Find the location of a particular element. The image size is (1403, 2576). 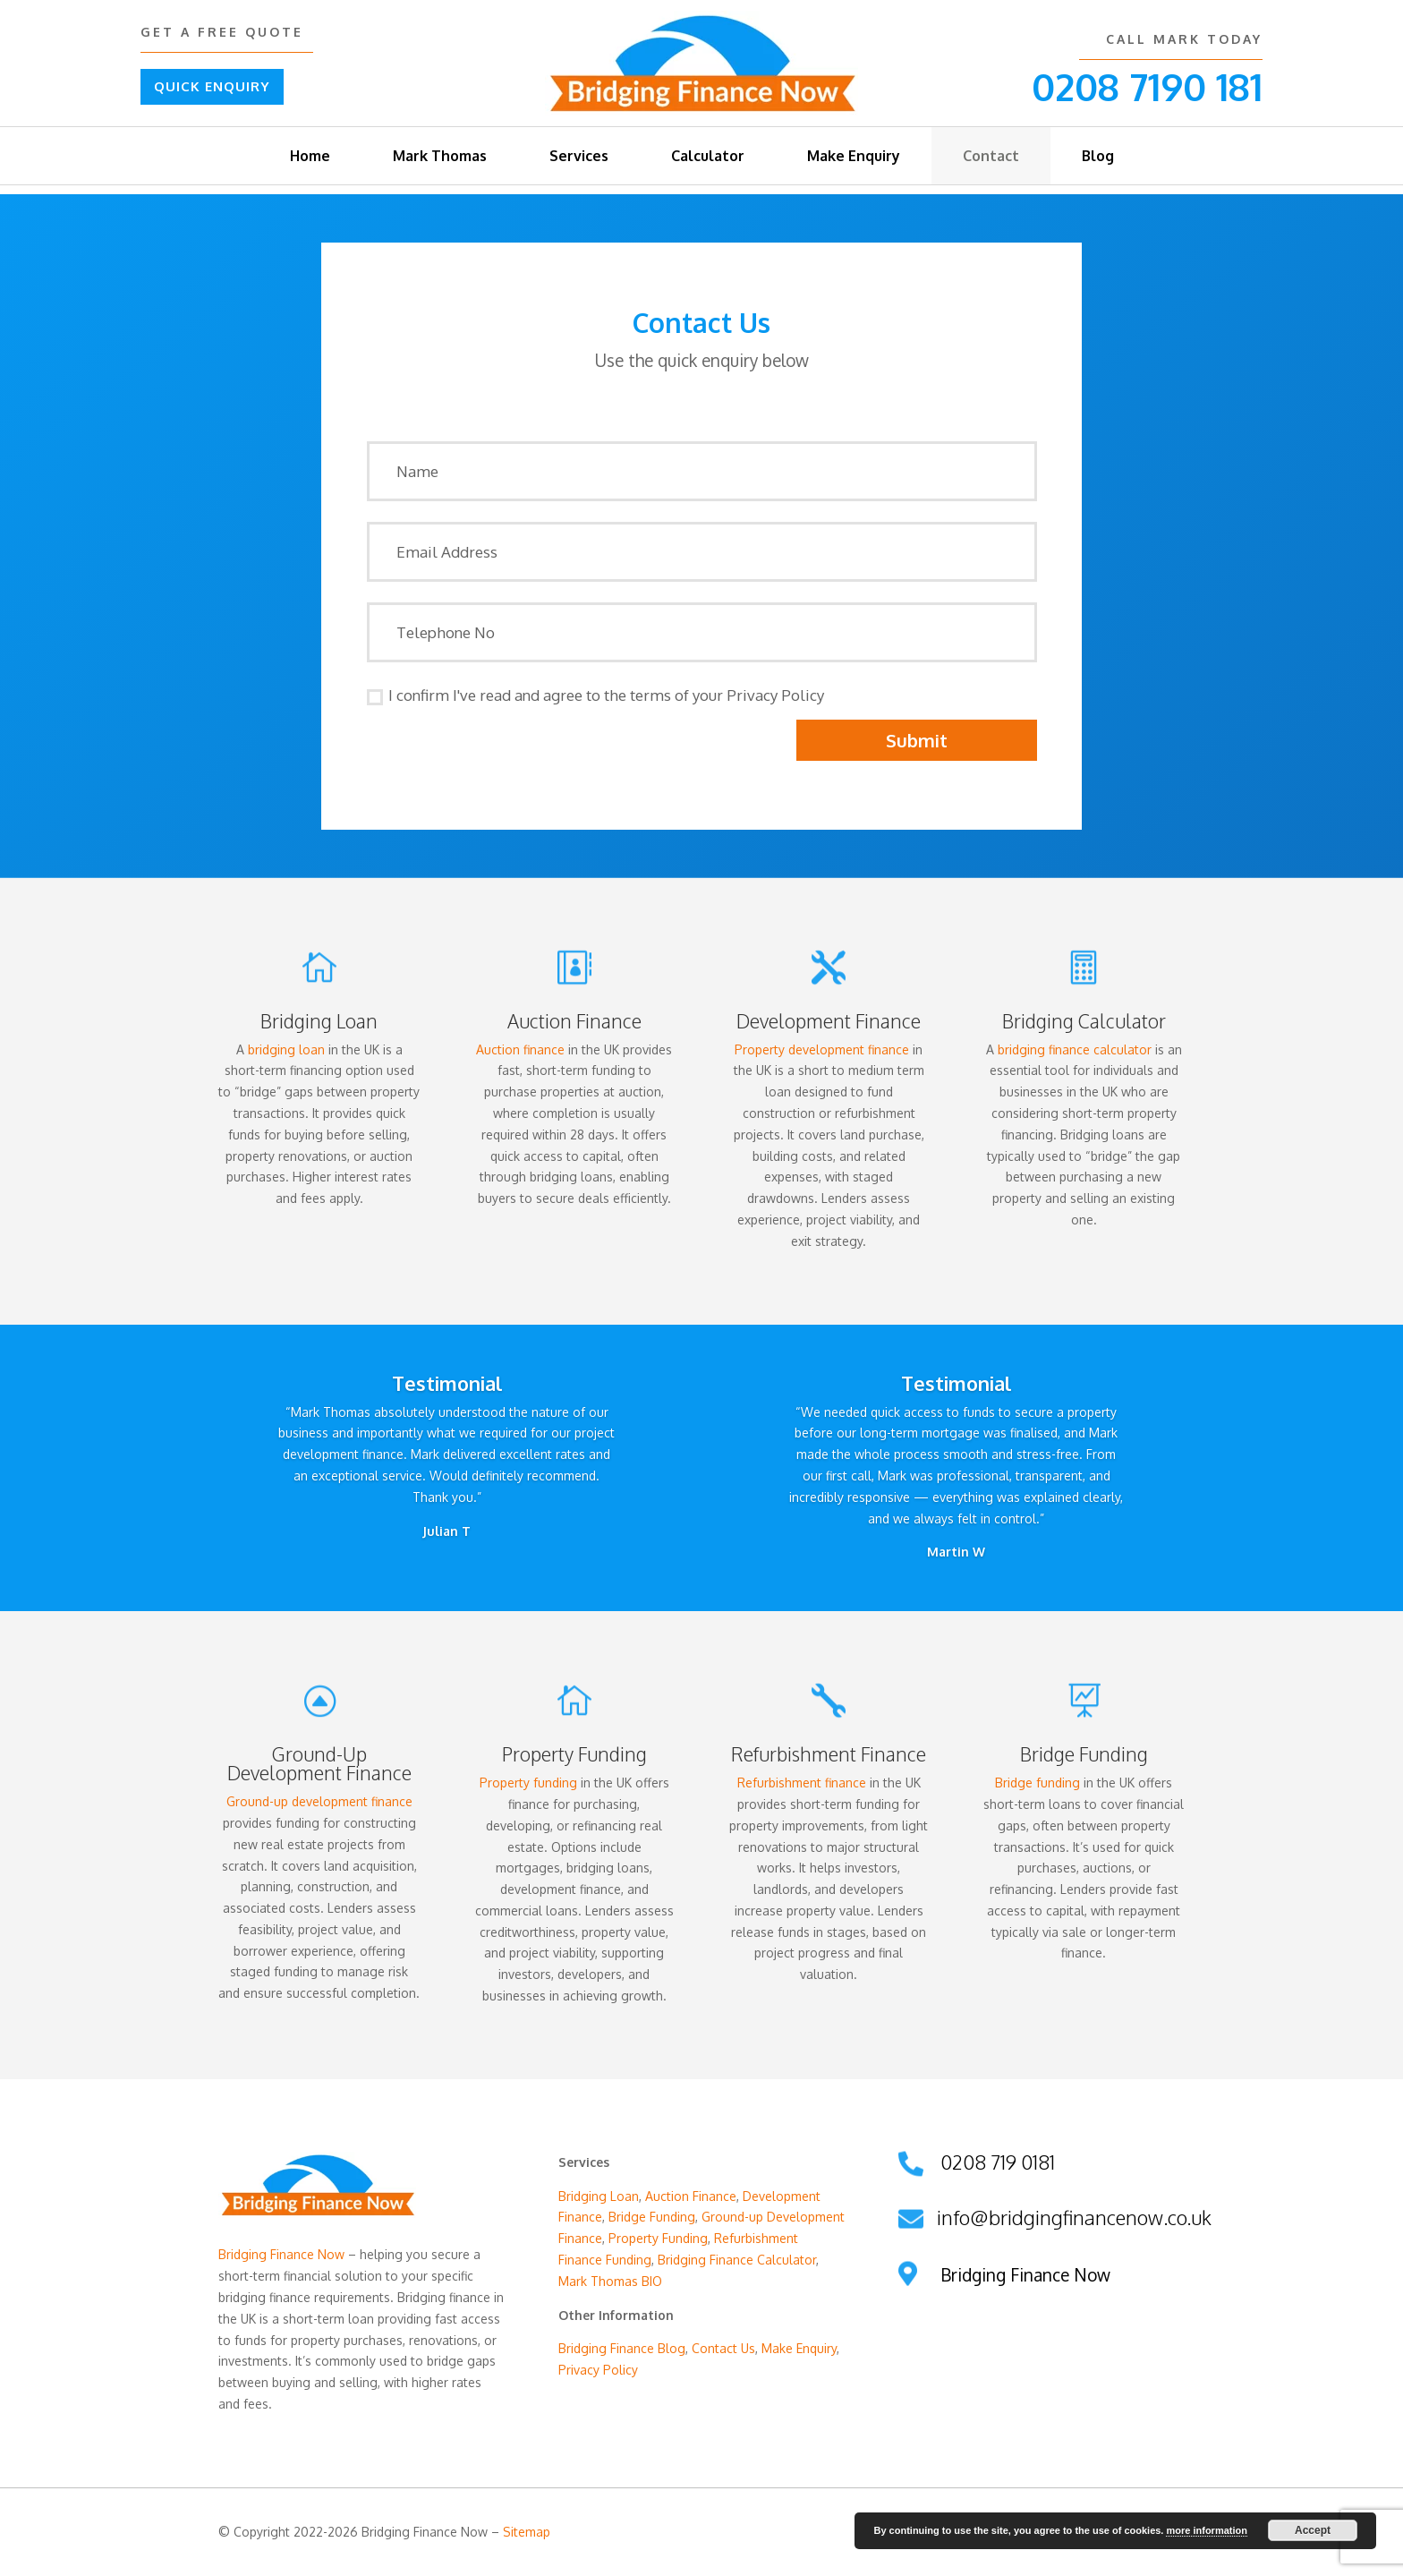

Home is located at coordinates (310, 156).